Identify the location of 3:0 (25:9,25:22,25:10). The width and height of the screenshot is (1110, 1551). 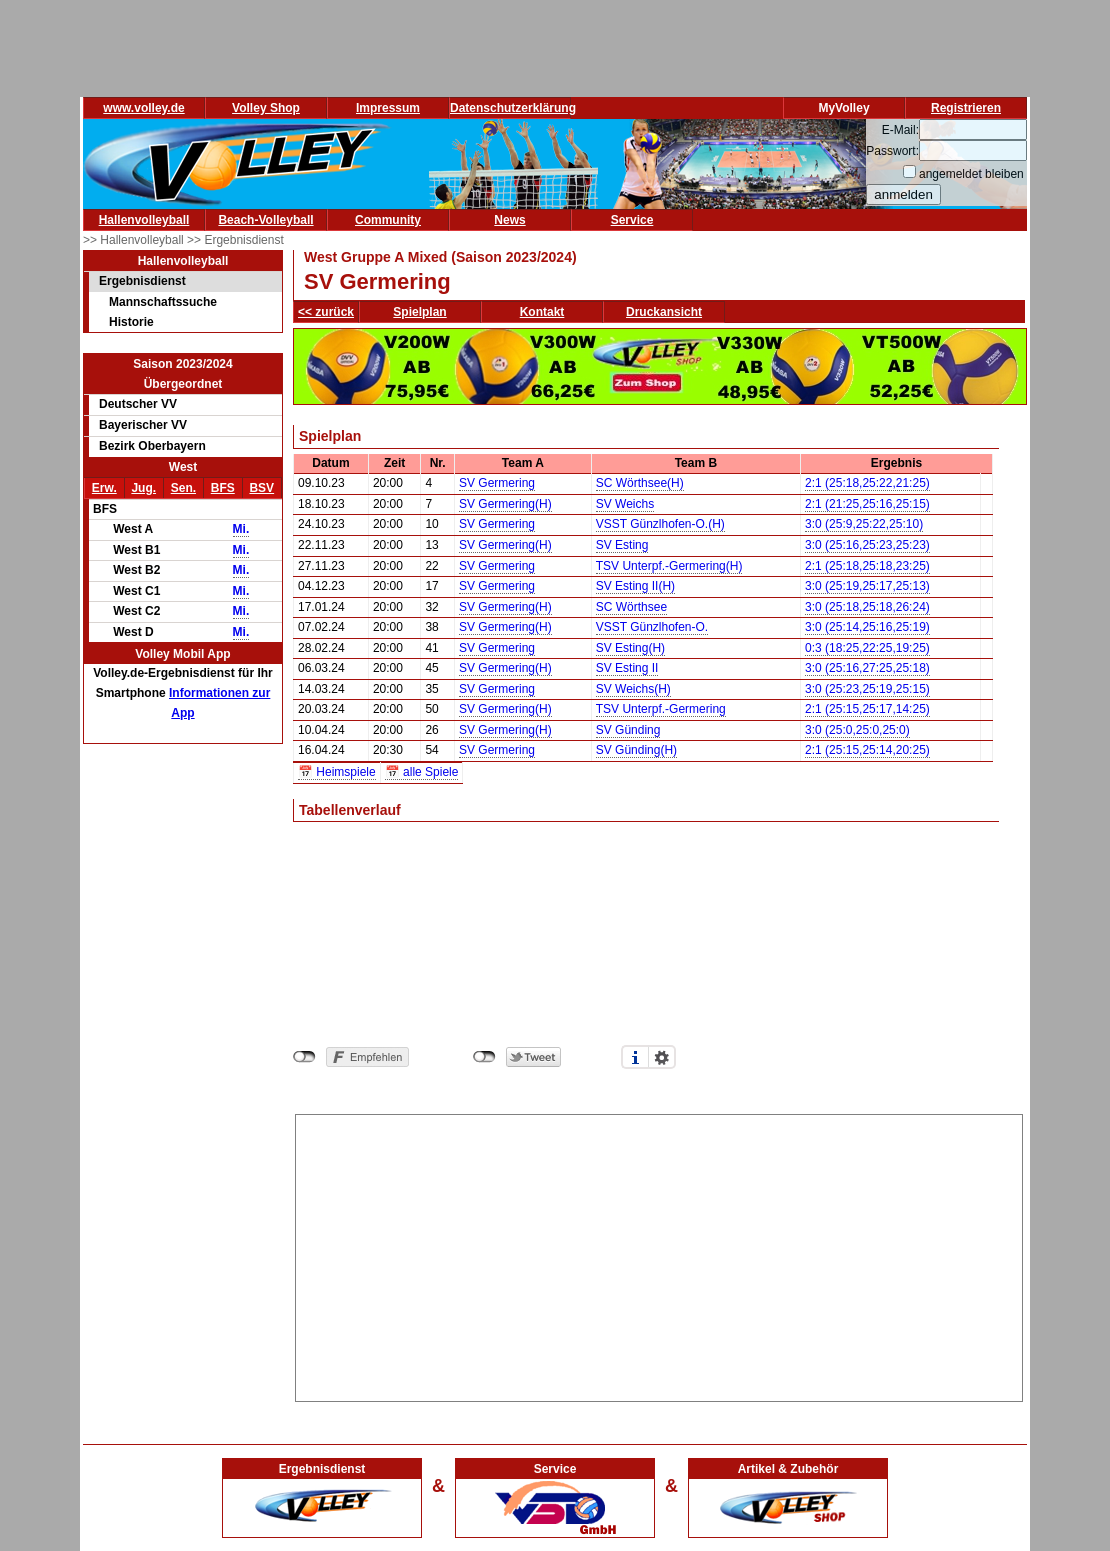
(864, 524).